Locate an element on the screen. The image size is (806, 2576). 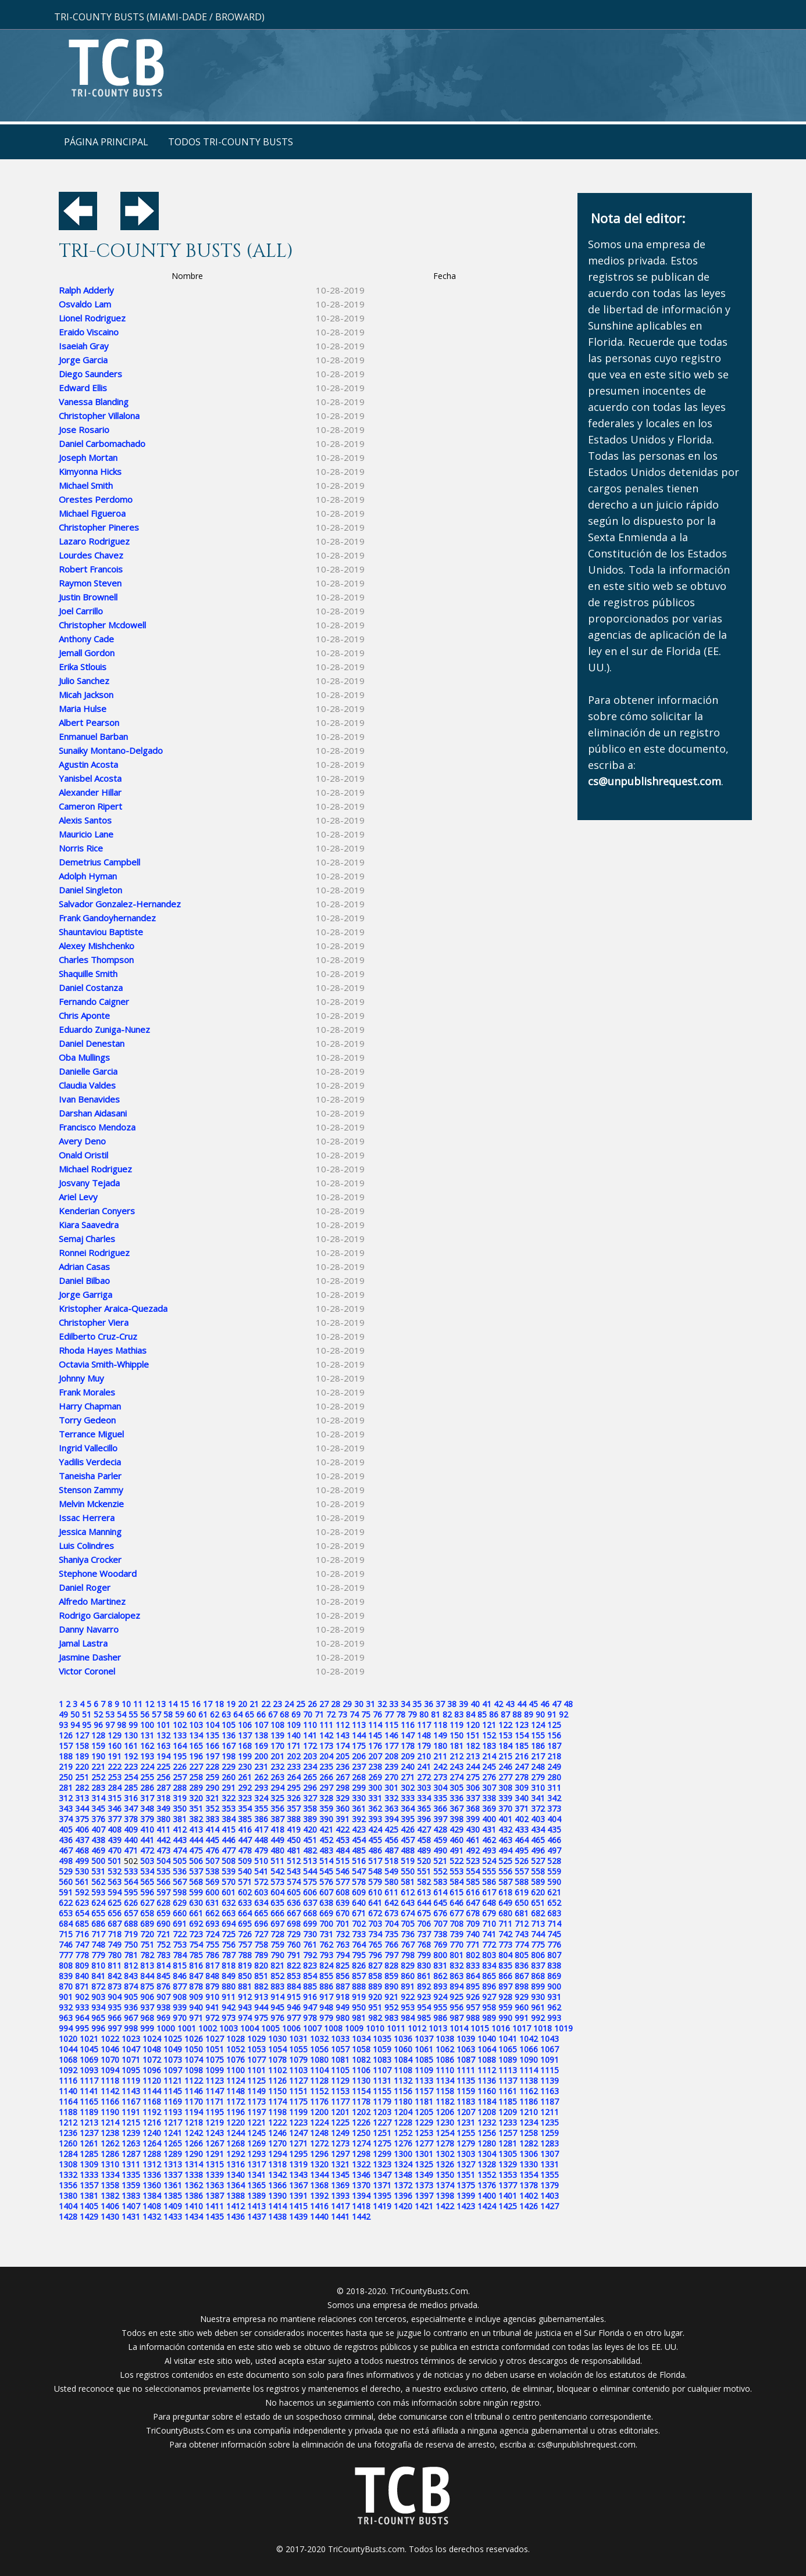
1145 is located at coordinates (172, 2090).